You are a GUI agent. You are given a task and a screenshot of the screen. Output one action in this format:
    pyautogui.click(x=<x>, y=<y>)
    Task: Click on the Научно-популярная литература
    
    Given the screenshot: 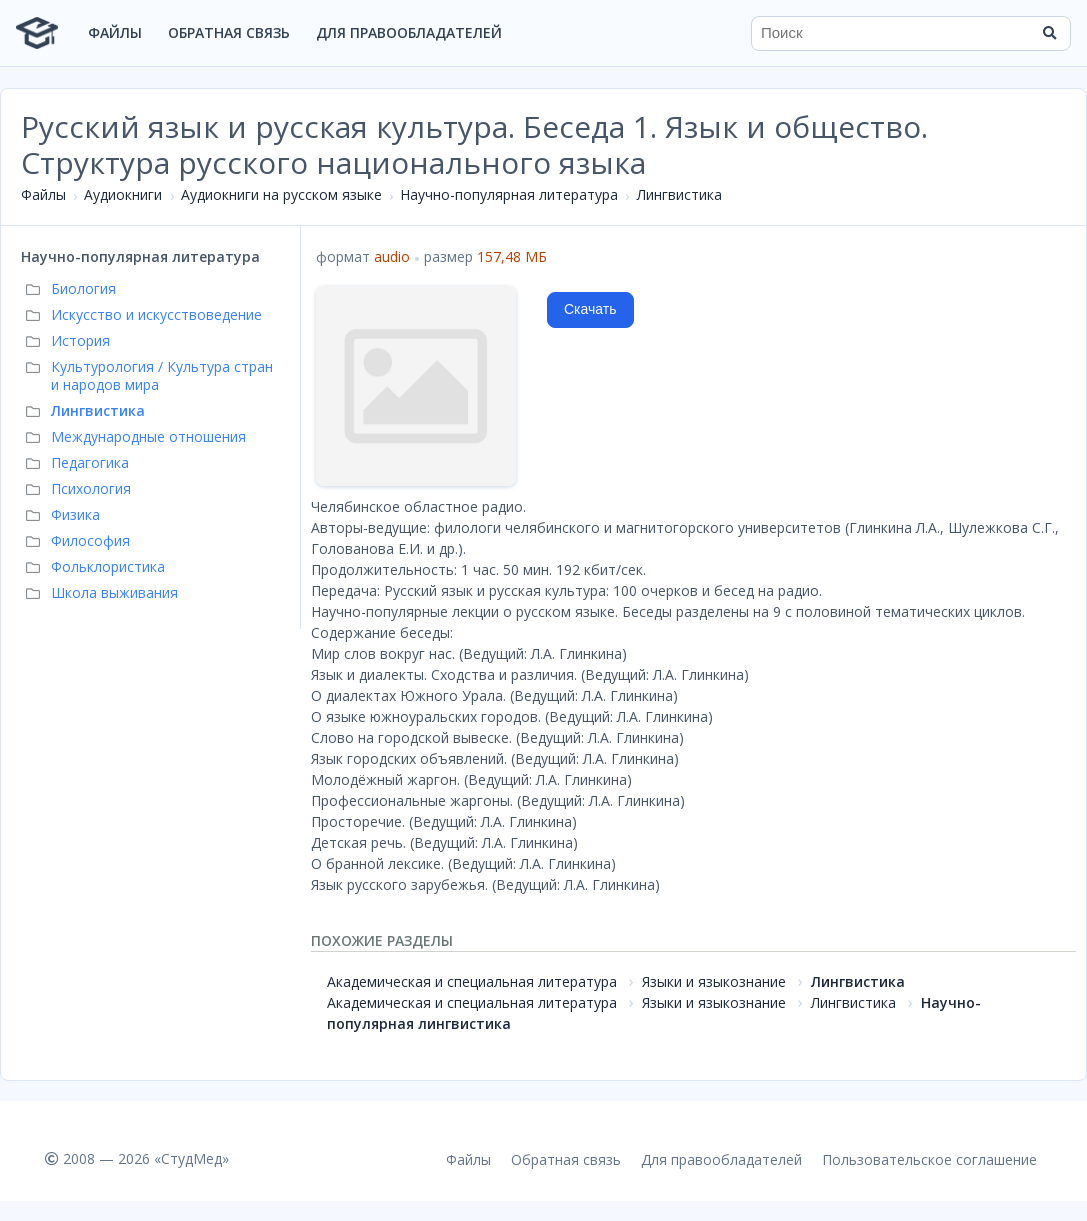 What is the action you would take?
    pyautogui.click(x=509, y=194)
    